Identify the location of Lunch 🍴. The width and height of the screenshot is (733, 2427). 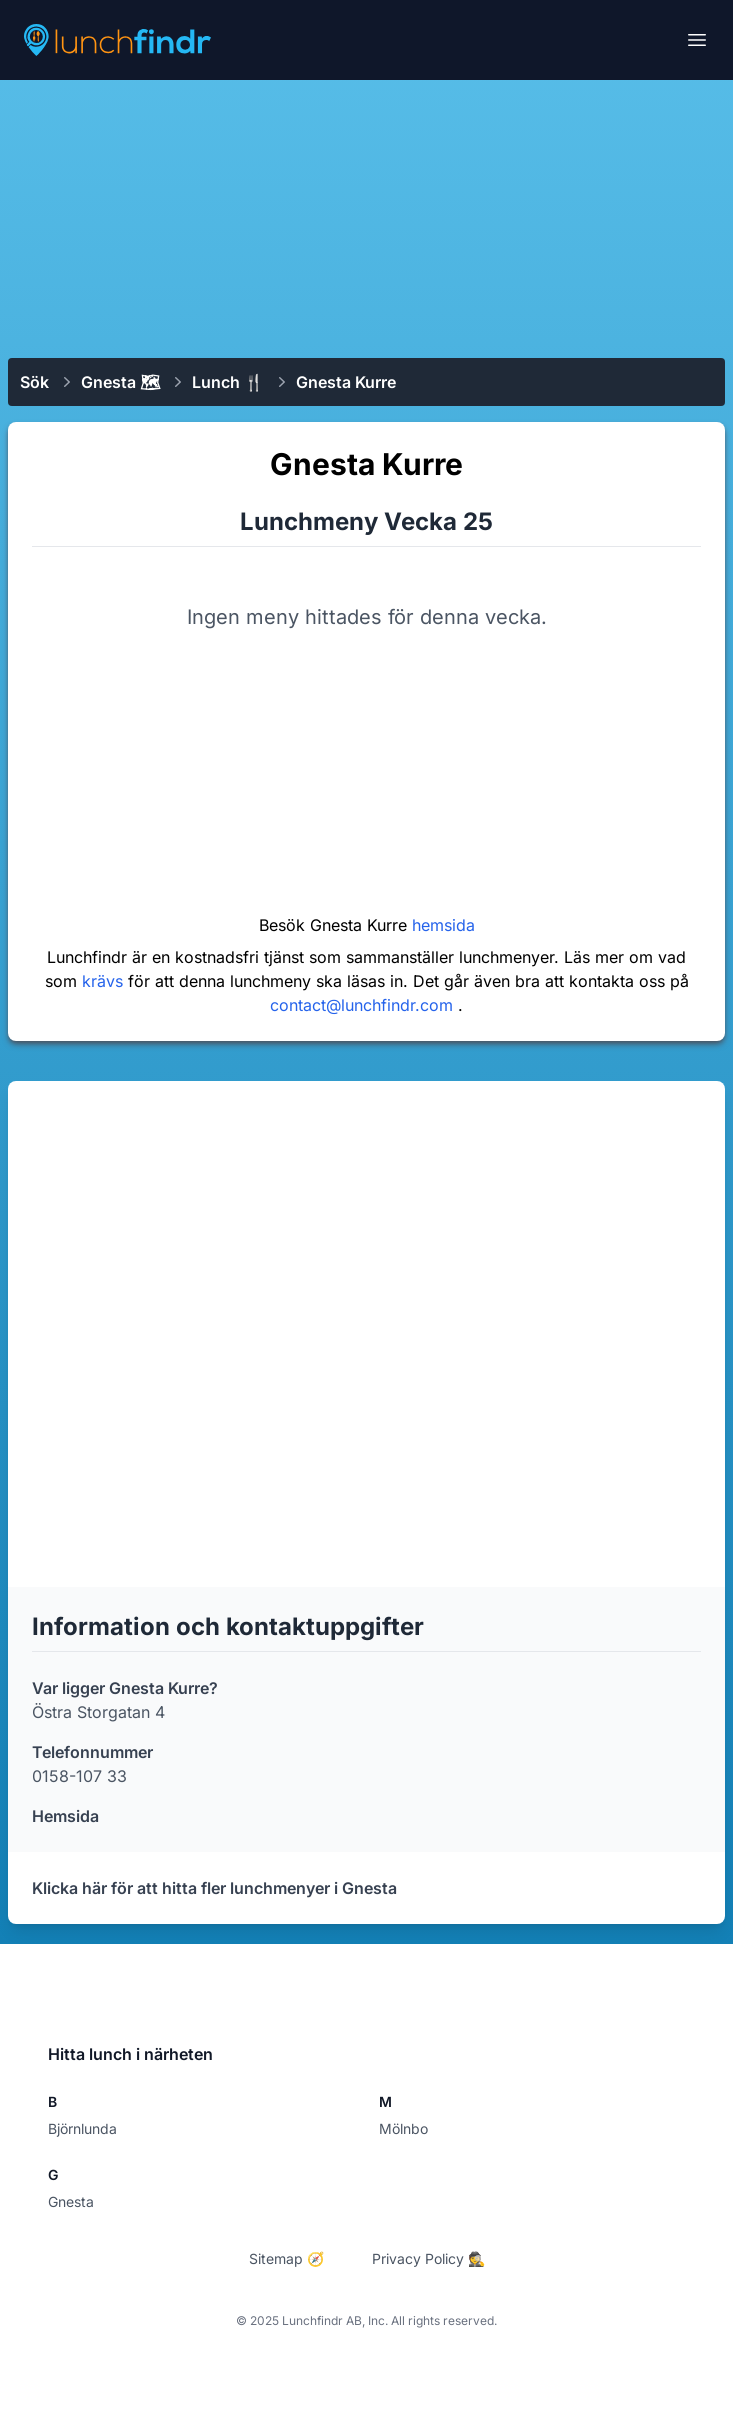
(228, 382).